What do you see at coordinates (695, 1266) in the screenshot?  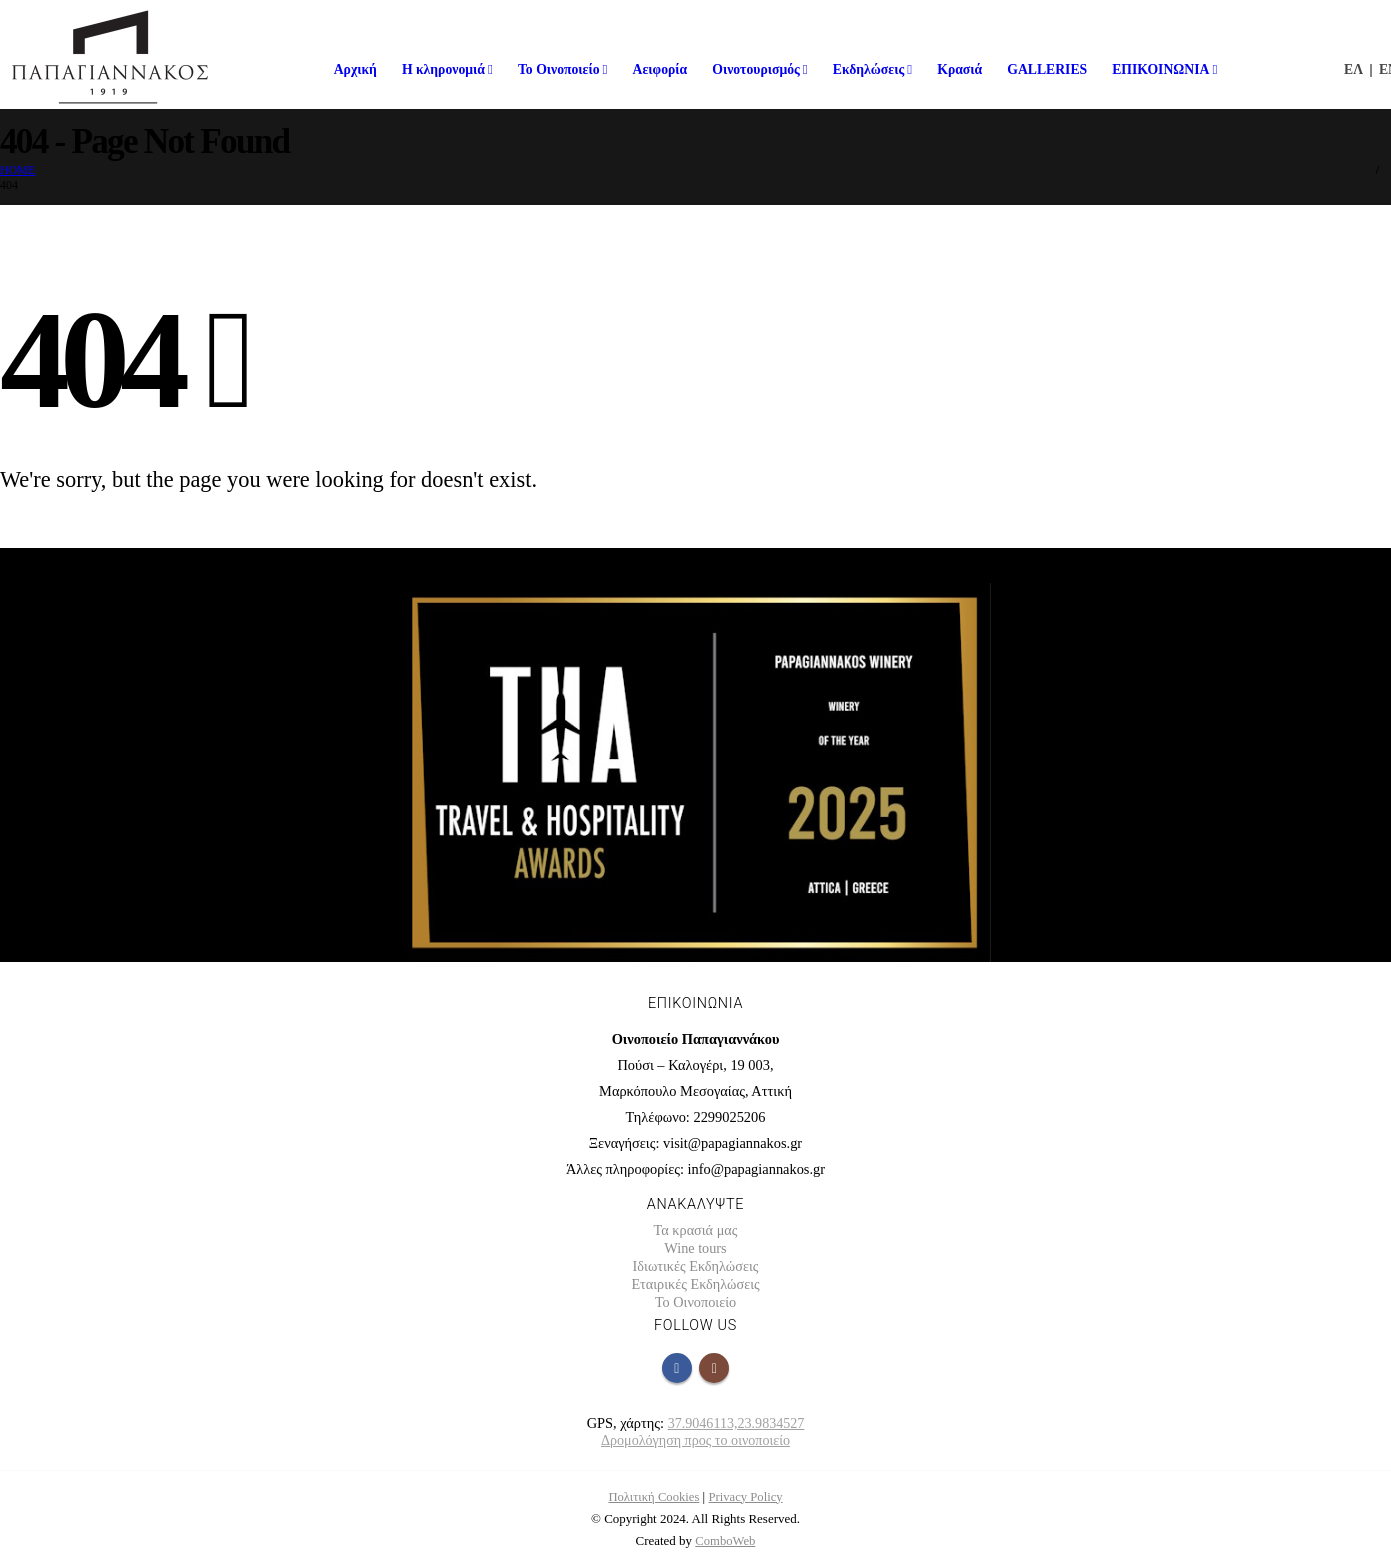 I see `Ιδιωτικές Εκδηλώσεις` at bounding box center [695, 1266].